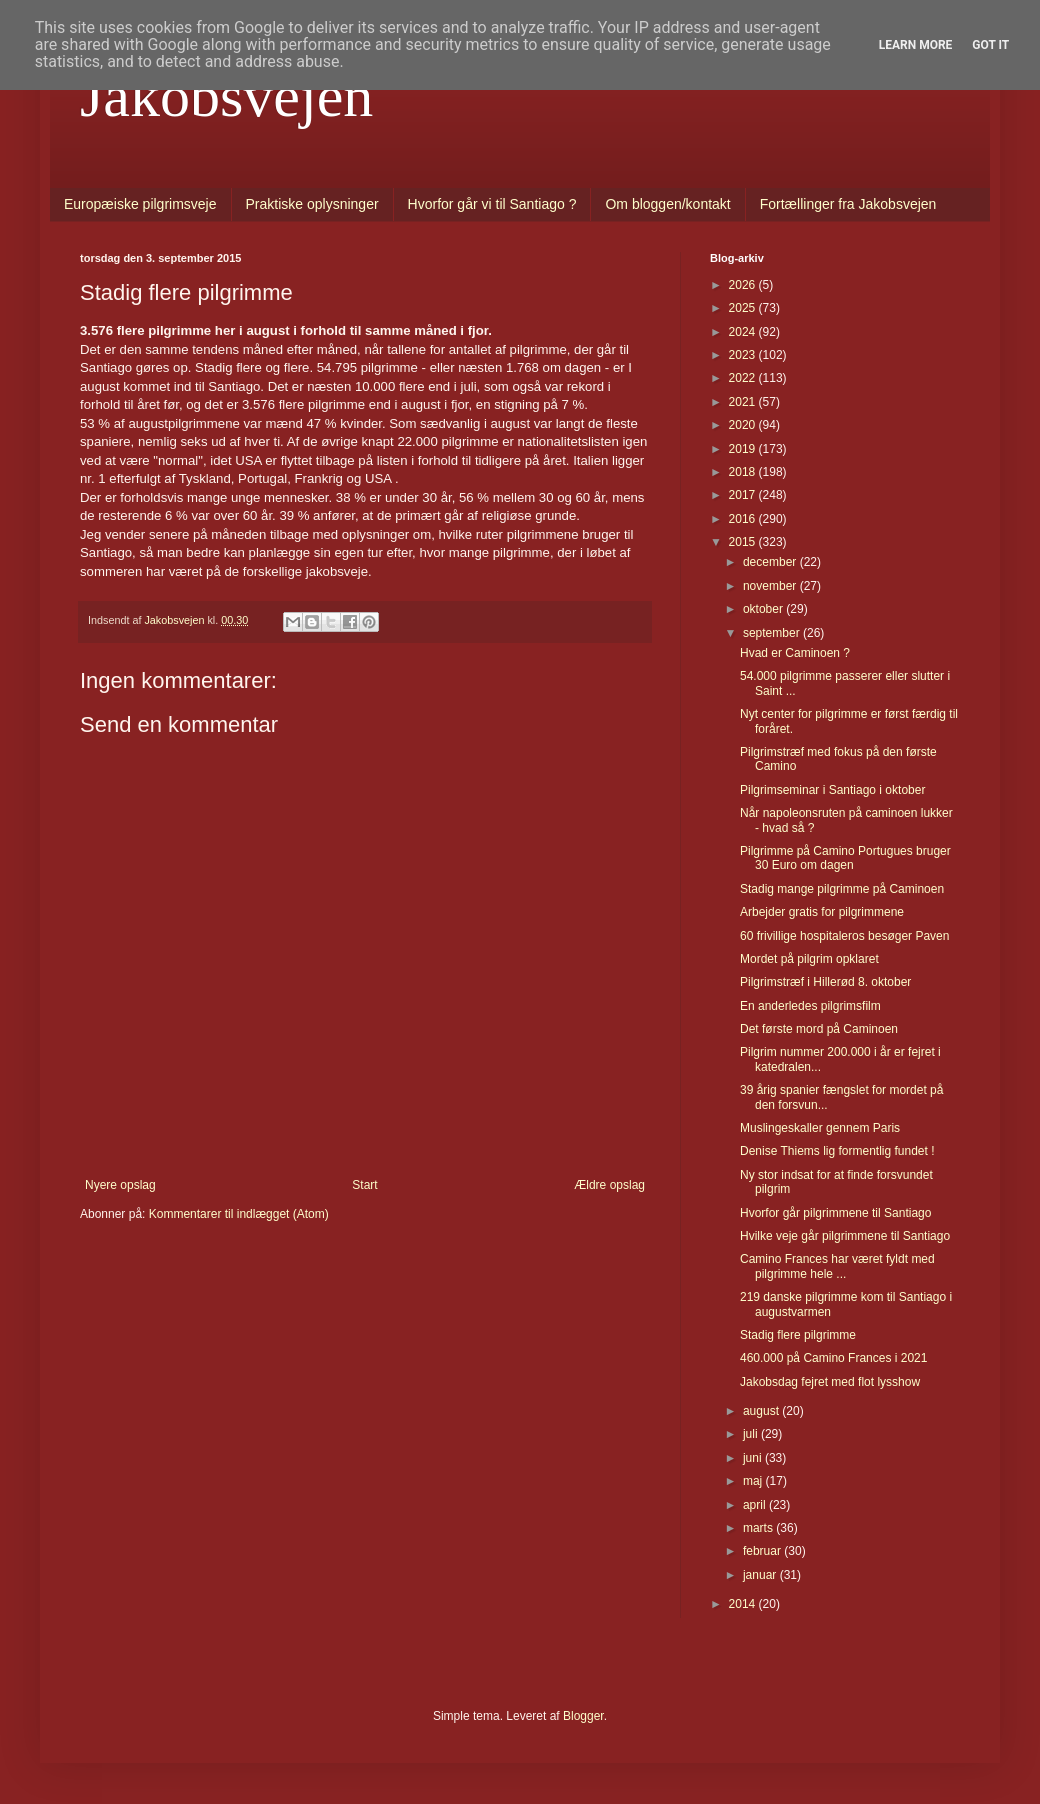  Describe the element at coordinates (744, 425) in the screenshot. I see `2020` at that location.